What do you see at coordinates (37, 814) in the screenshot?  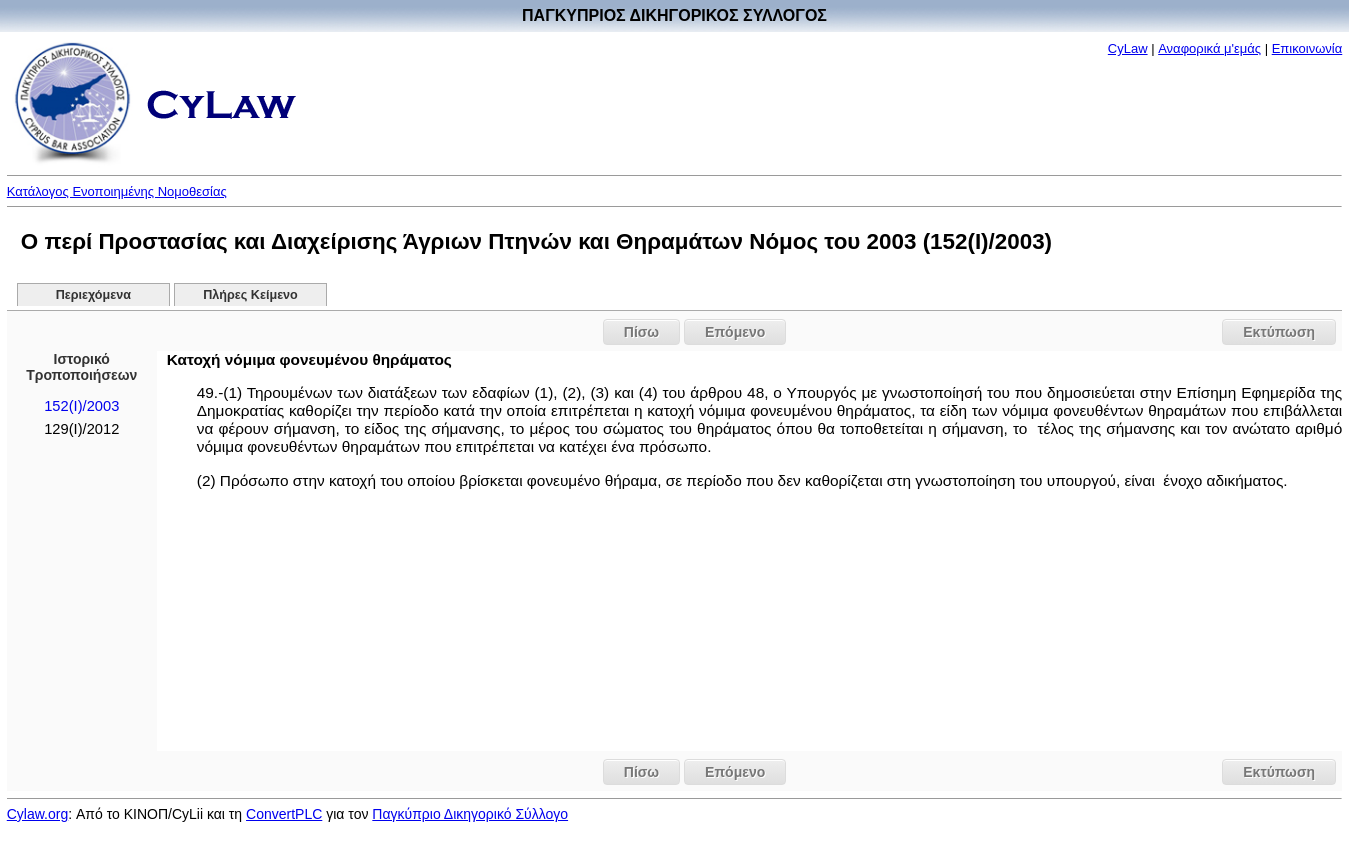 I see `Cylaw.org` at bounding box center [37, 814].